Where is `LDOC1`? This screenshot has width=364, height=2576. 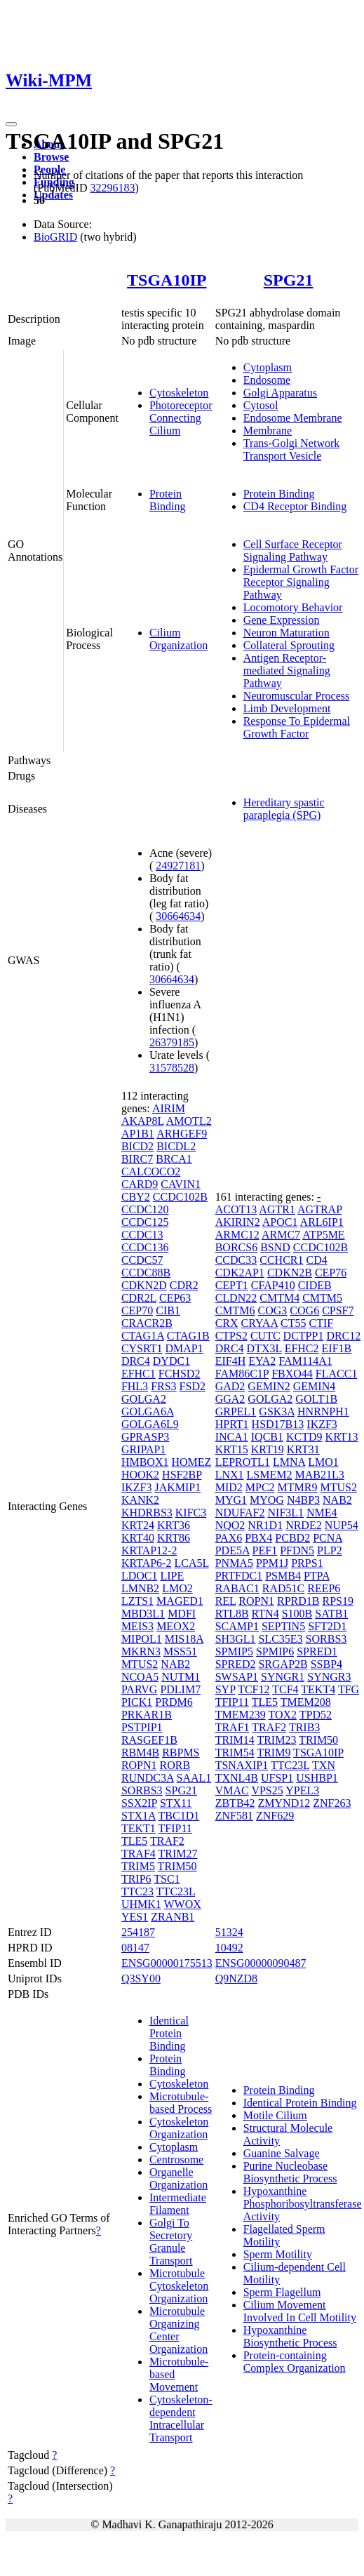
LDOC1 is located at coordinates (139, 1576).